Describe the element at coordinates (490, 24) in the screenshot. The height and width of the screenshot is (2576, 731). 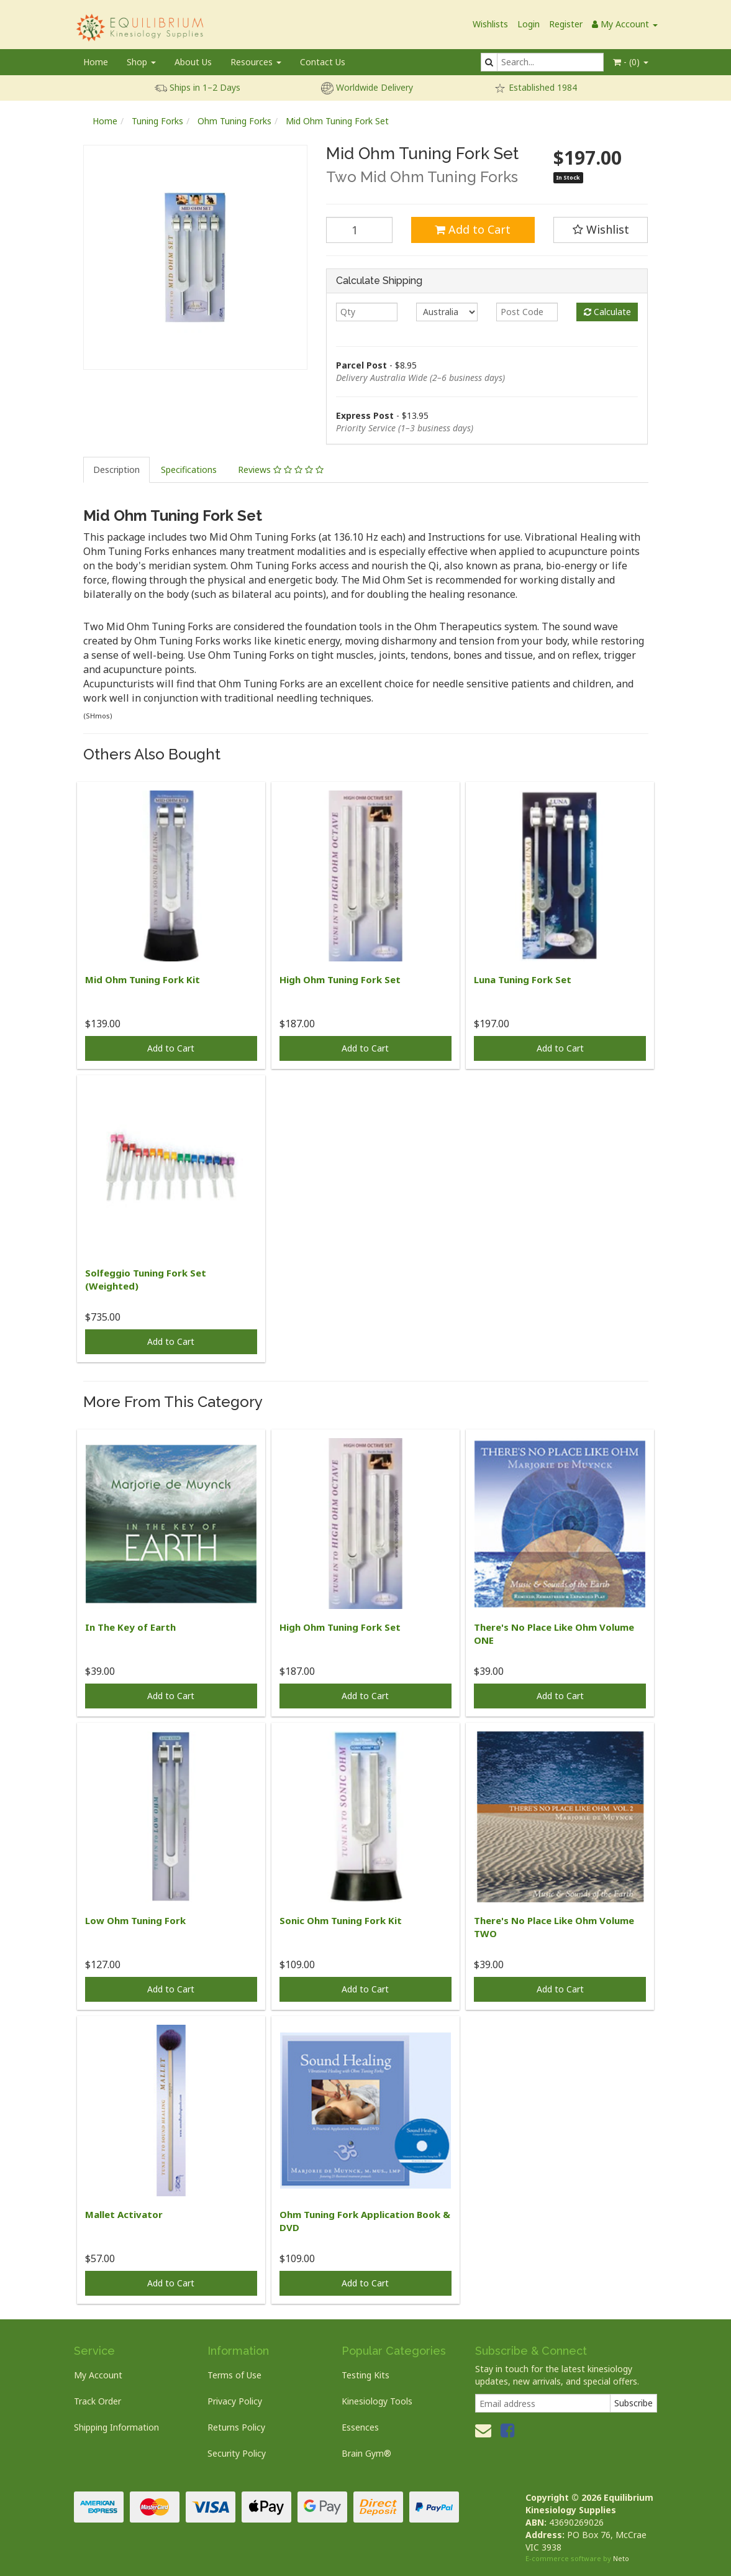
I see `Wishlists` at that location.